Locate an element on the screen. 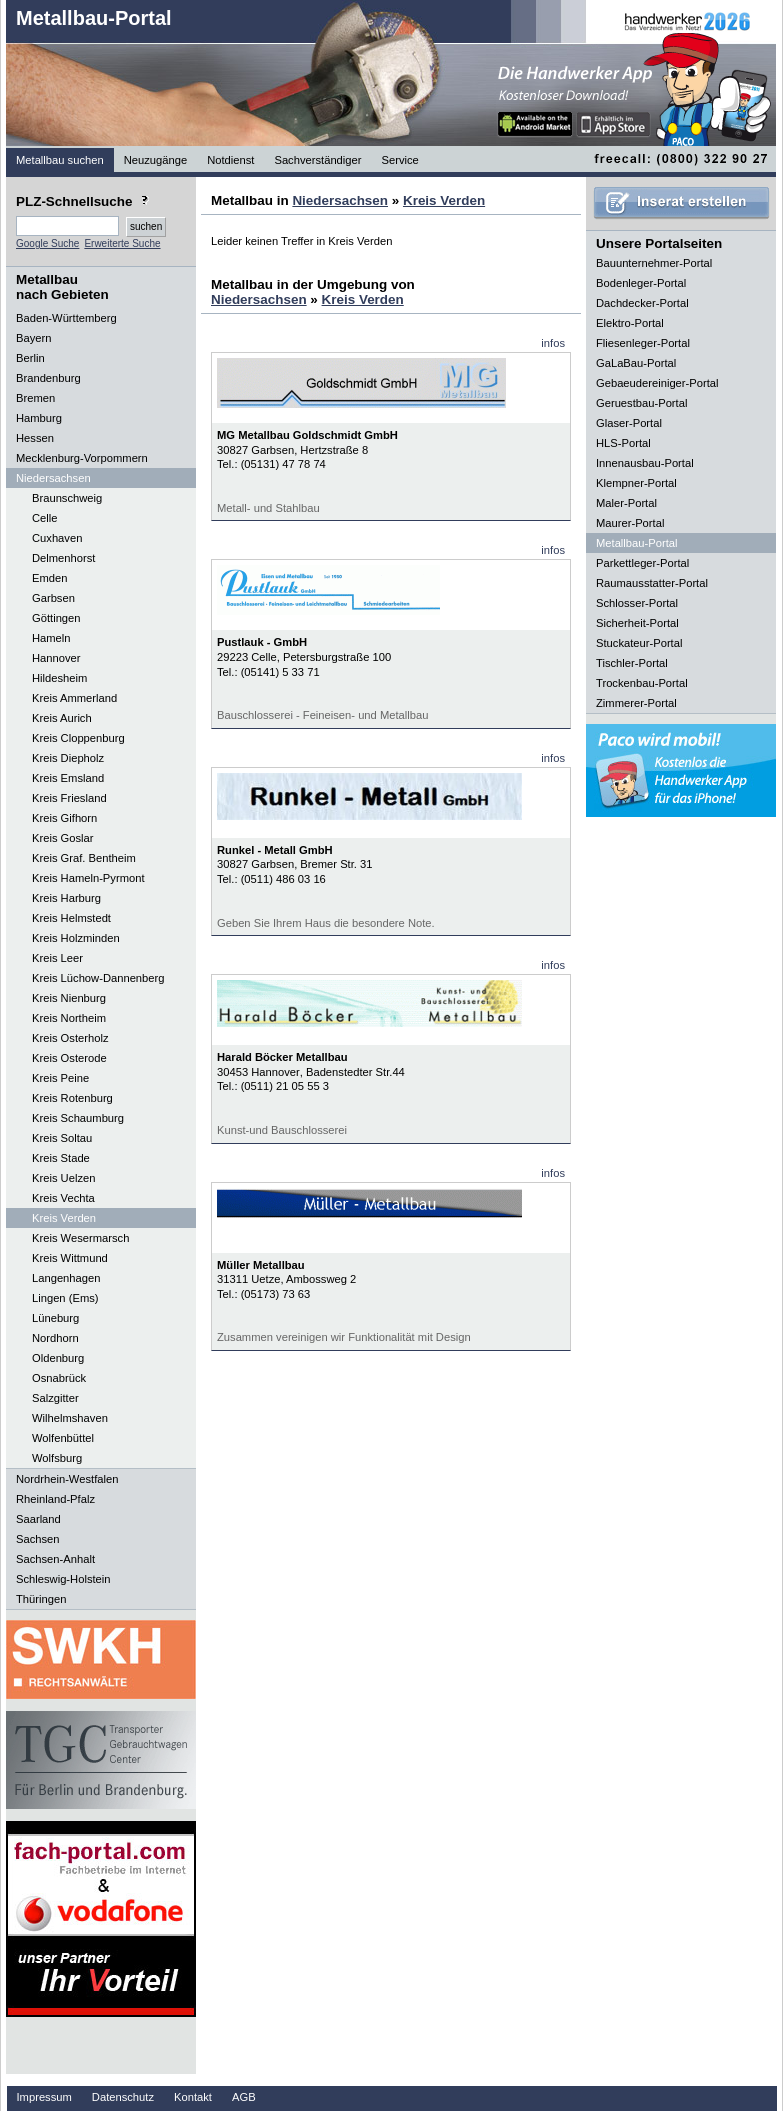 The height and width of the screenshot is (2111, 783). Kreis Hameln-Pyrmont is located at coordinates (88, 878).